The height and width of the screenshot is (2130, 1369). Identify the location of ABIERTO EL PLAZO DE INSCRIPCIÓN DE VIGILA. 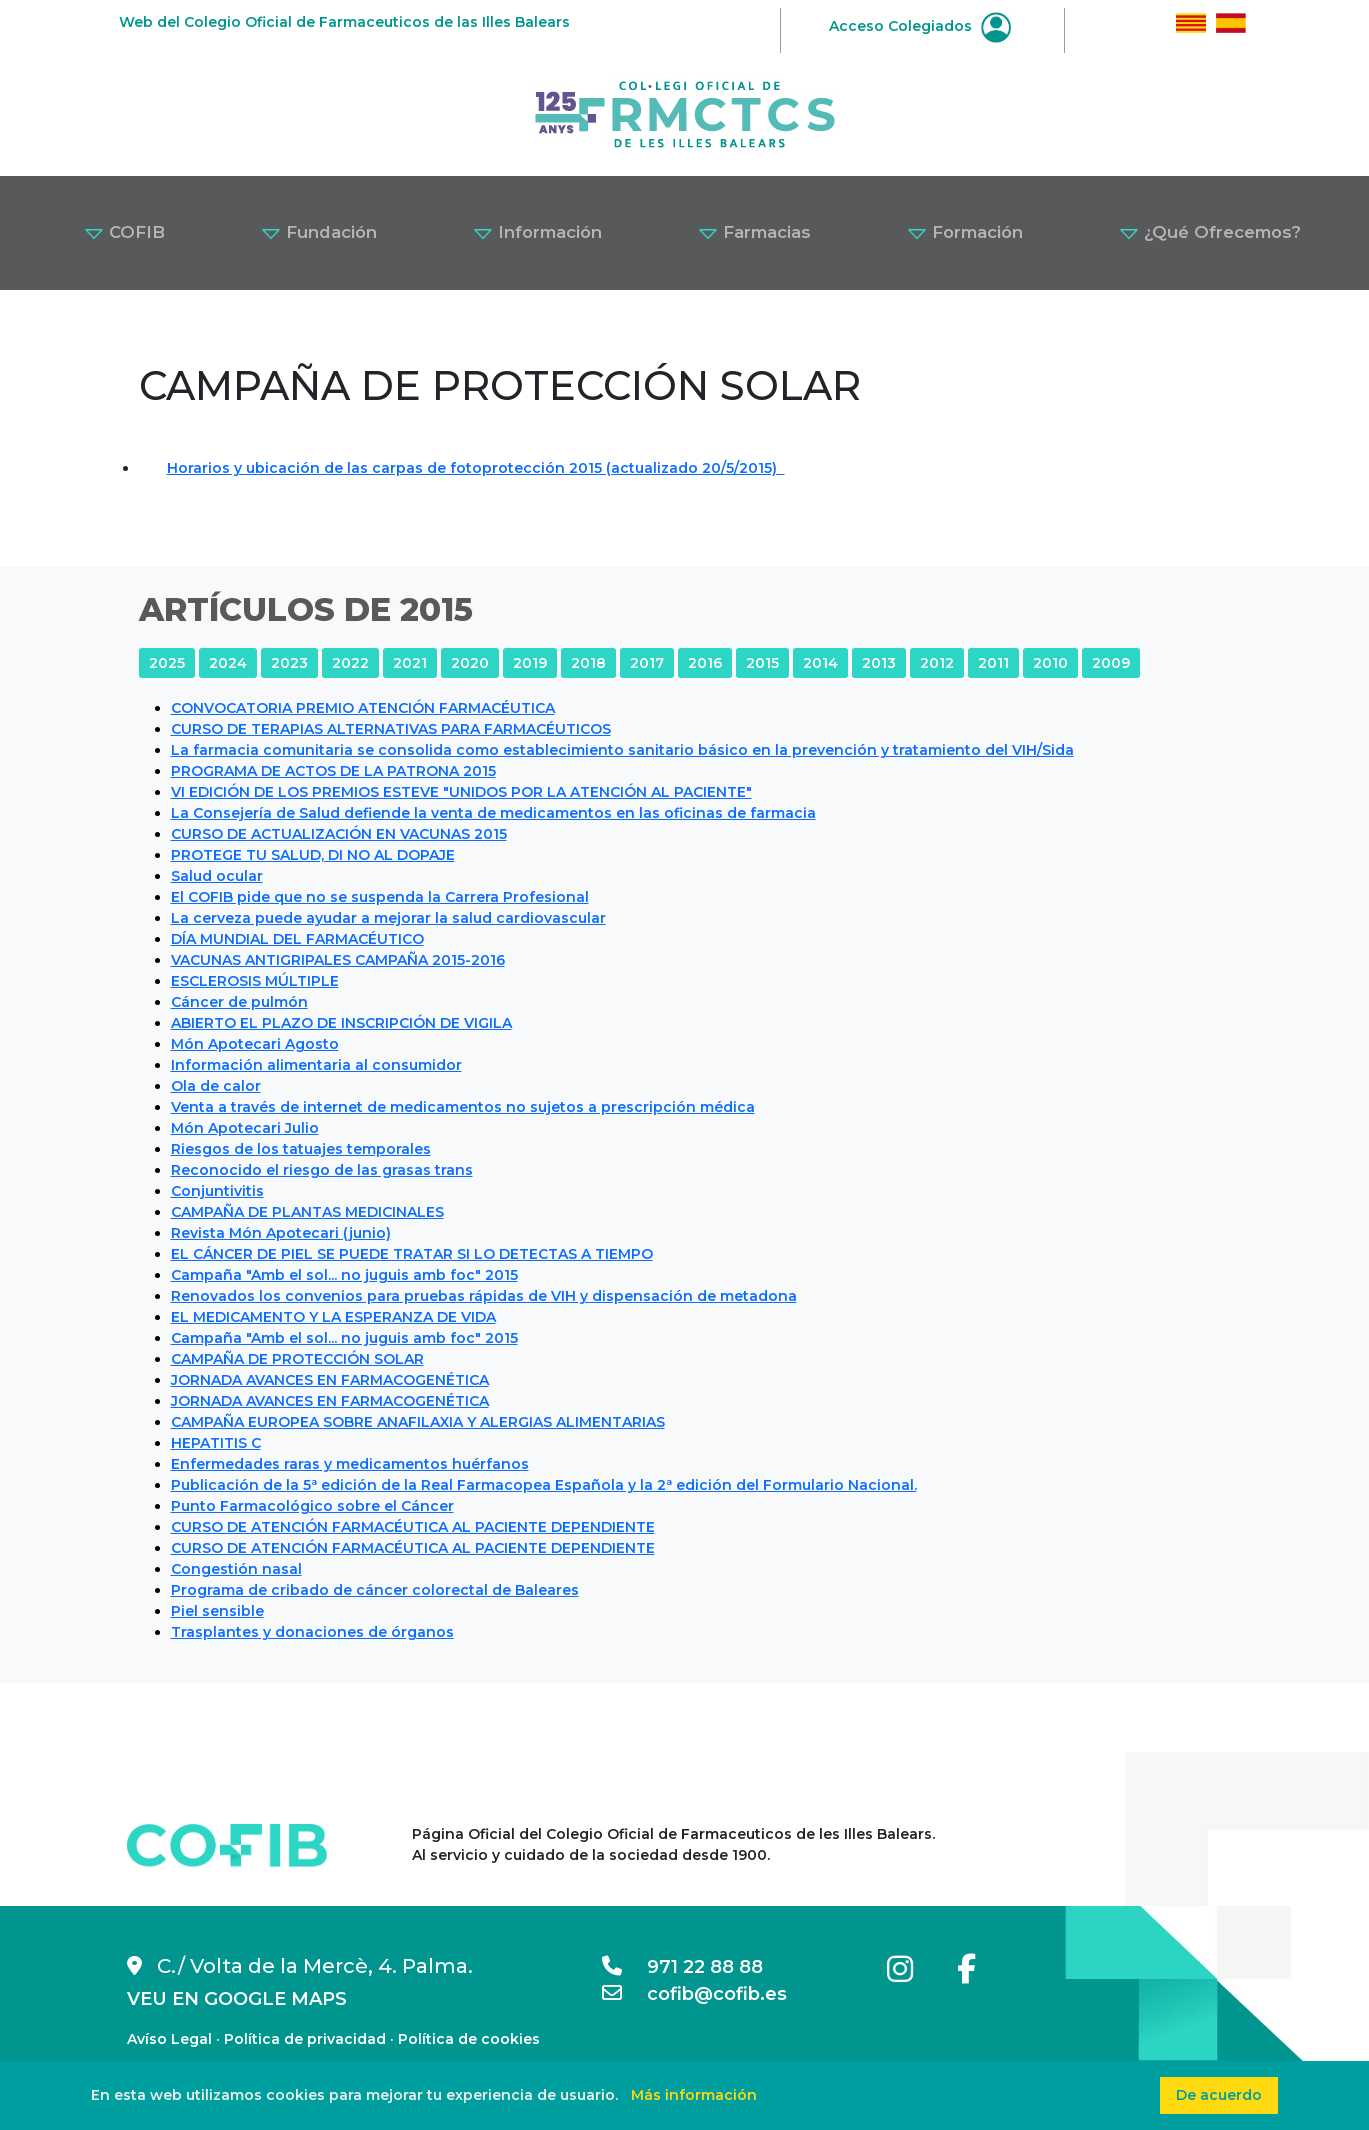
(341, 1023).